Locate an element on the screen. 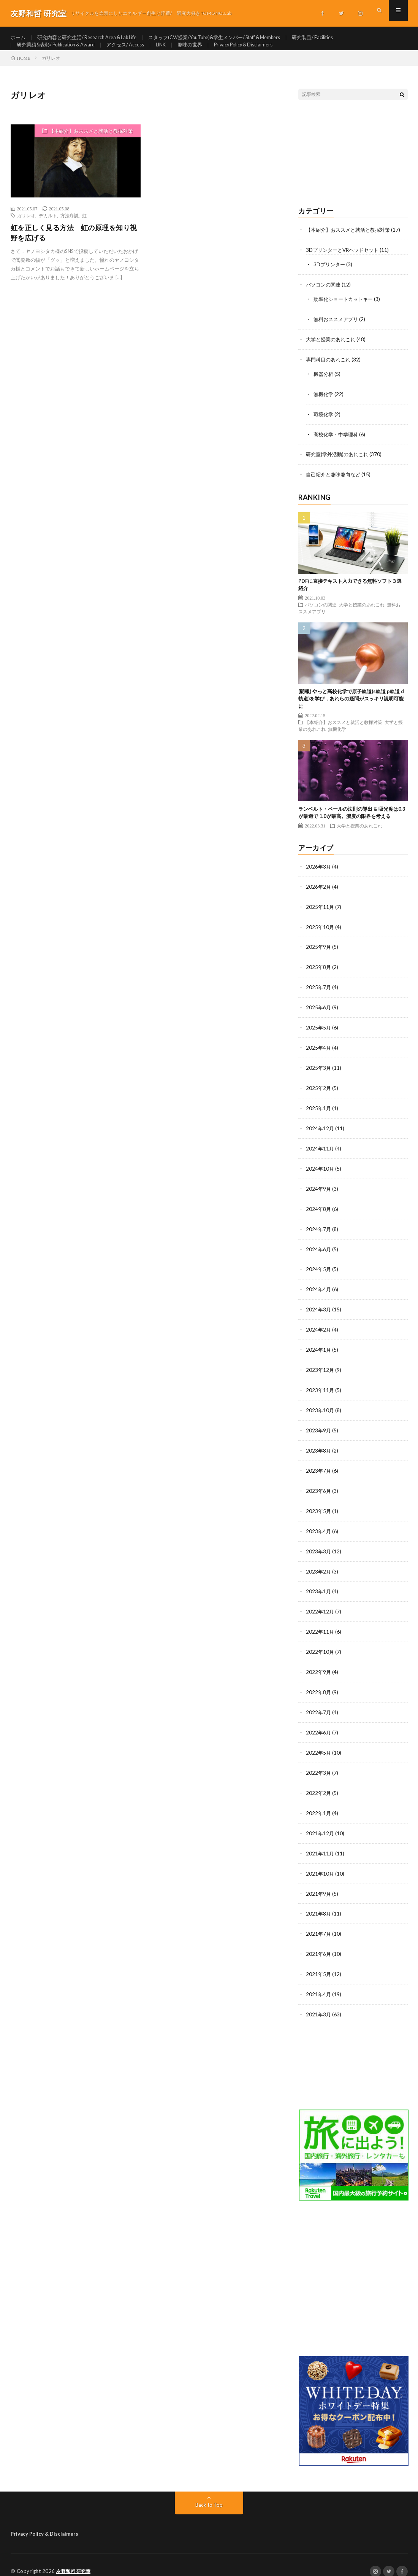 The height and width of the screenshot is (2576, 418). 2024年11月 is located at coordinates (320, 1152).